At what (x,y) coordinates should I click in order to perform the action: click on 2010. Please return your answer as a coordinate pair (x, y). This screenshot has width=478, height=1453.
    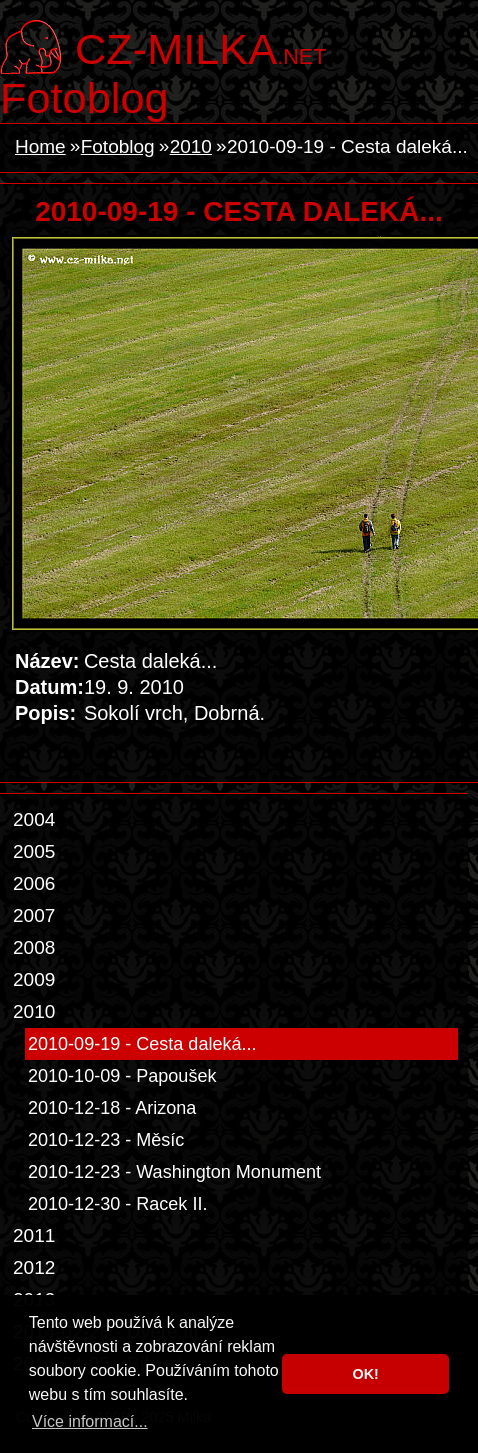
    Looking at the image, I should click on (191, 146).